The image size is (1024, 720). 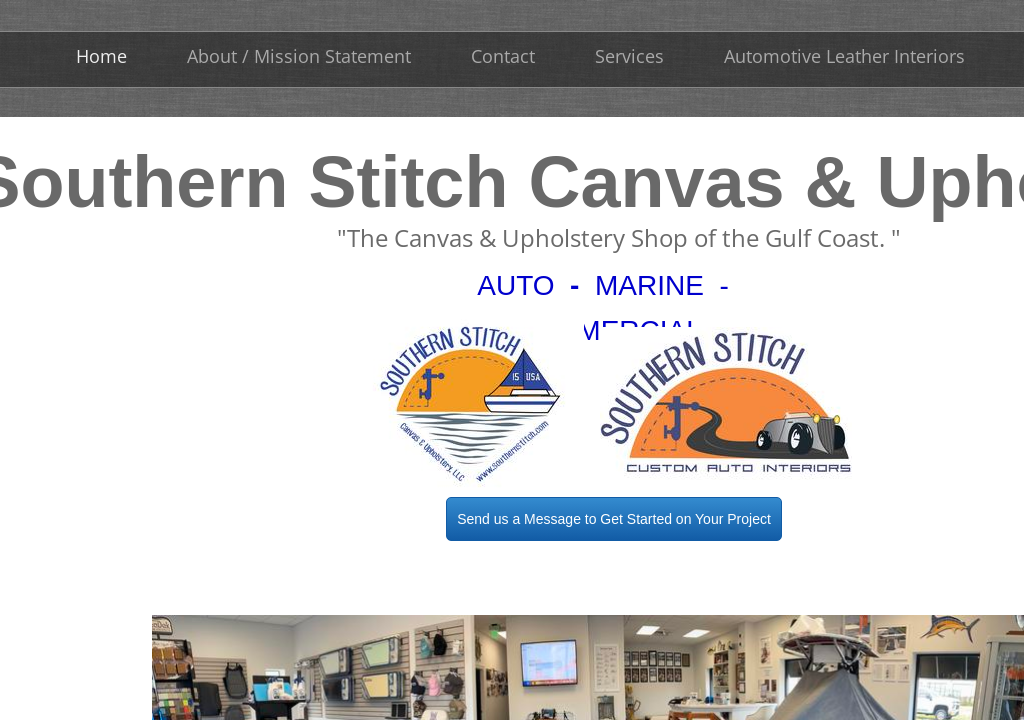 I want to click on Contact, so click(x=503, y=56).